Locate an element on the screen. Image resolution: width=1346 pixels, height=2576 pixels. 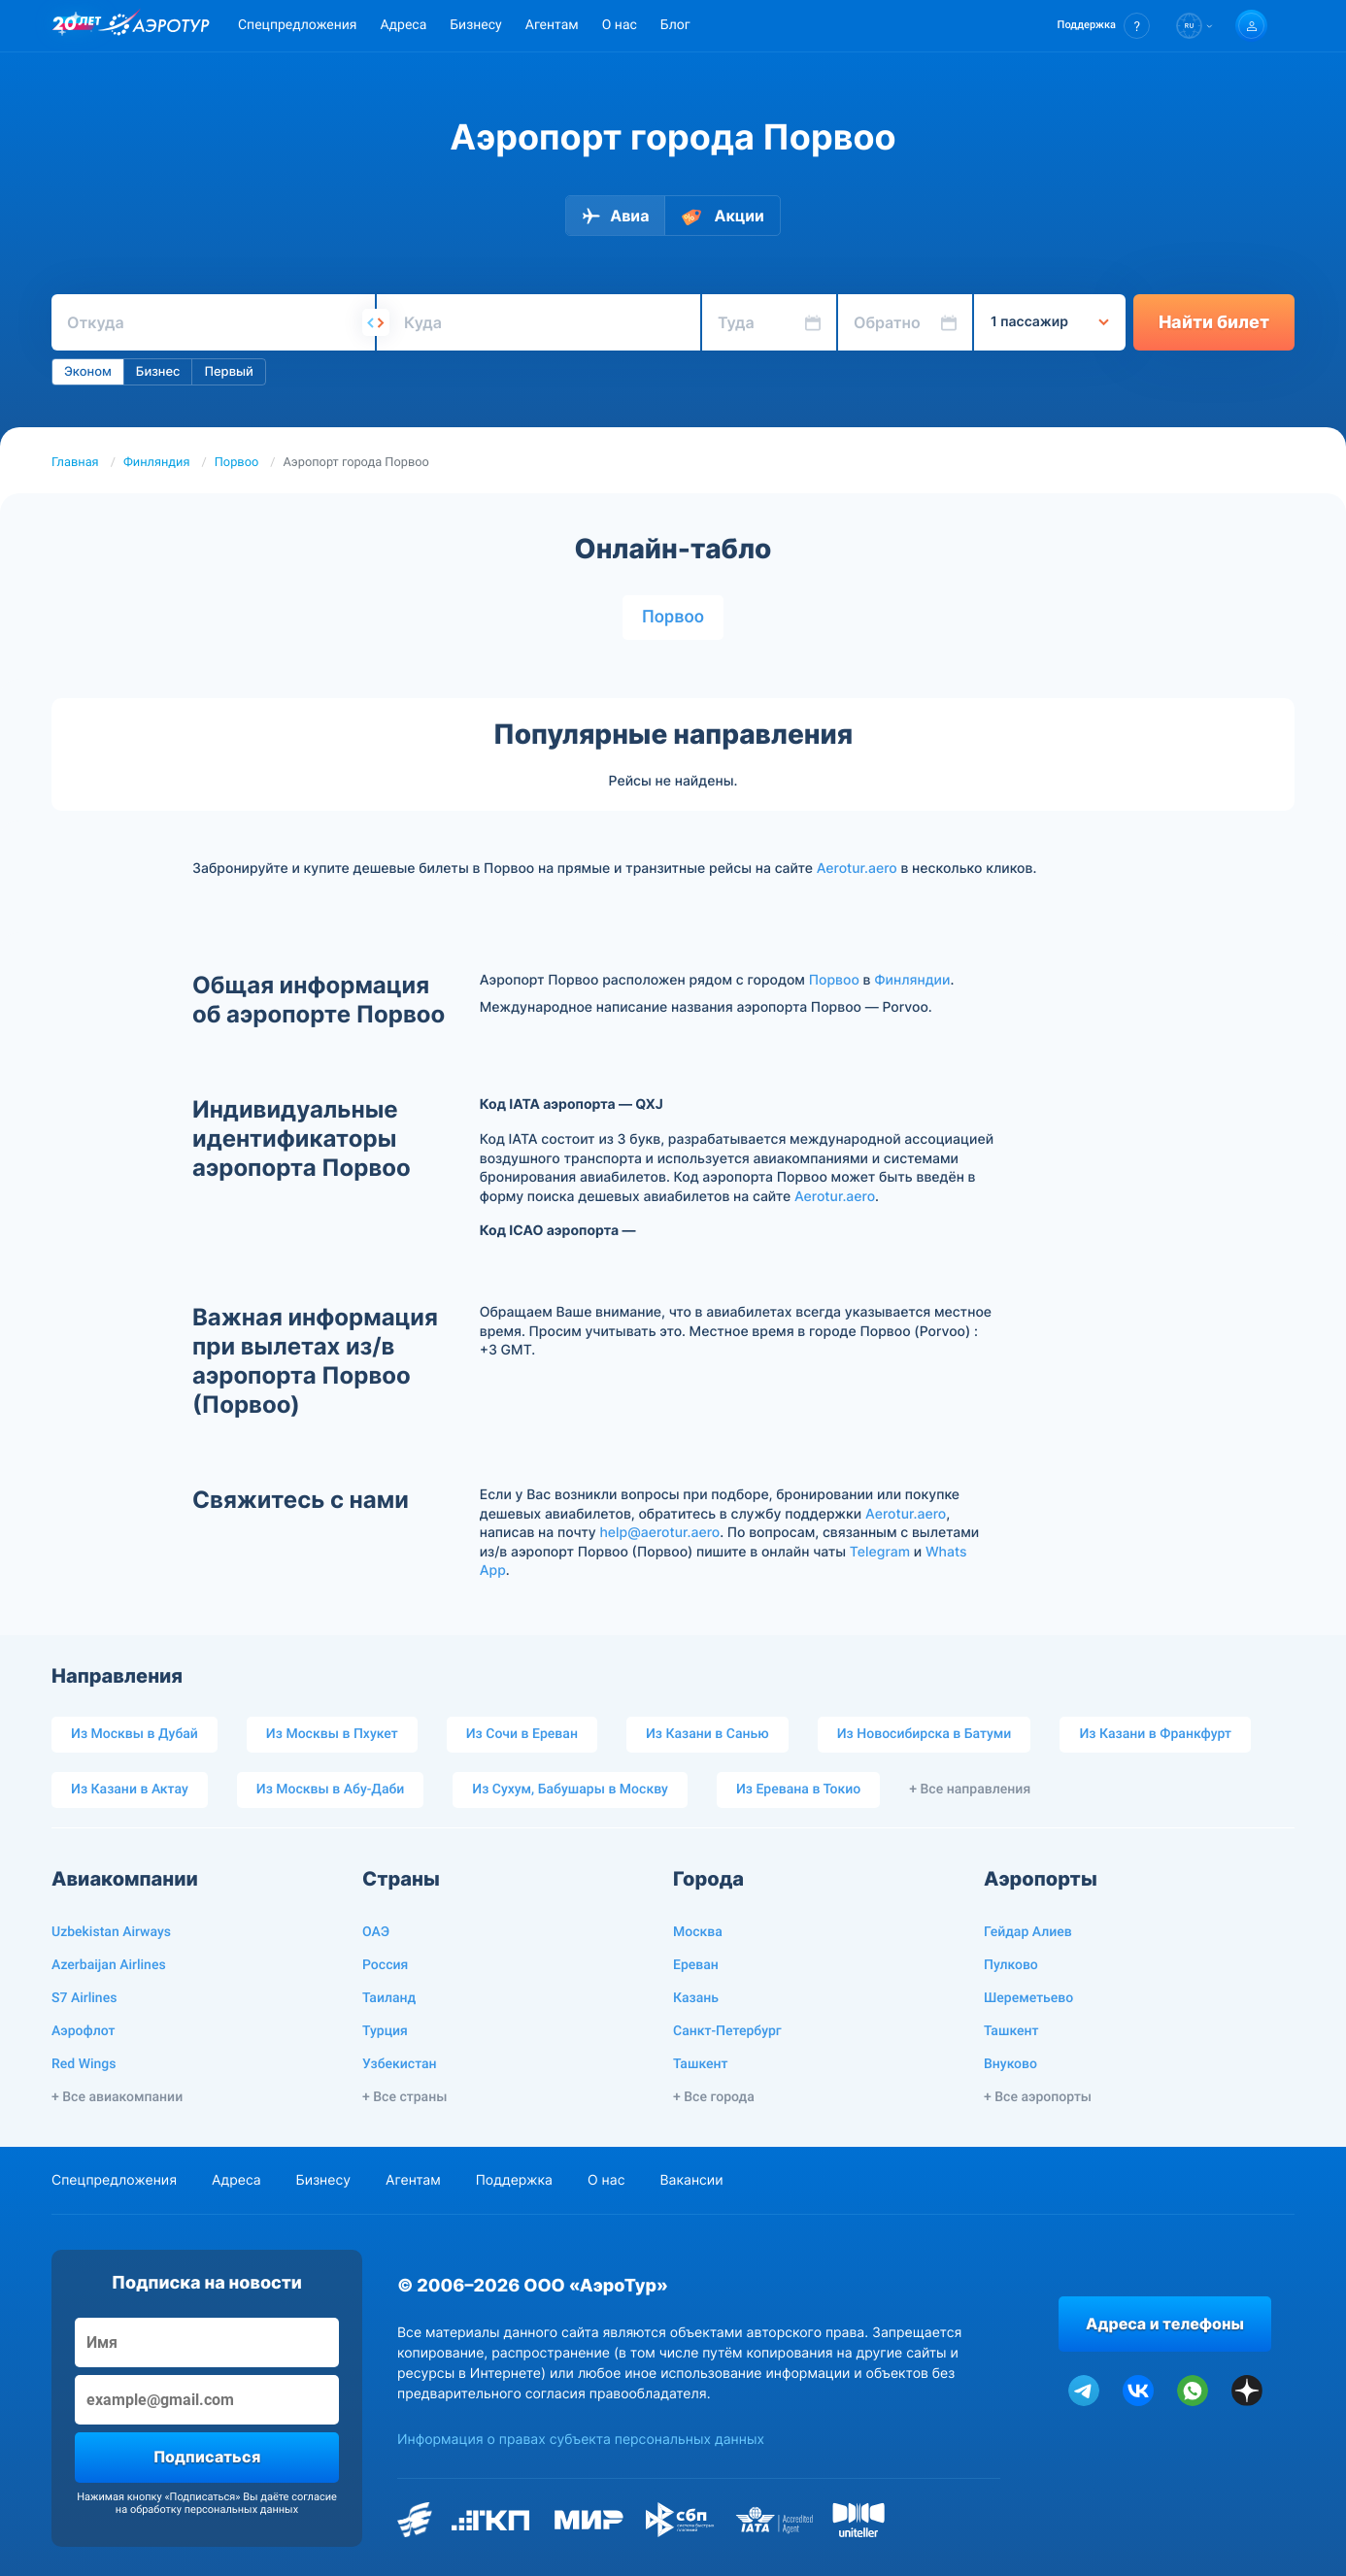
Вакансии is located at coordinates (691, 2180).